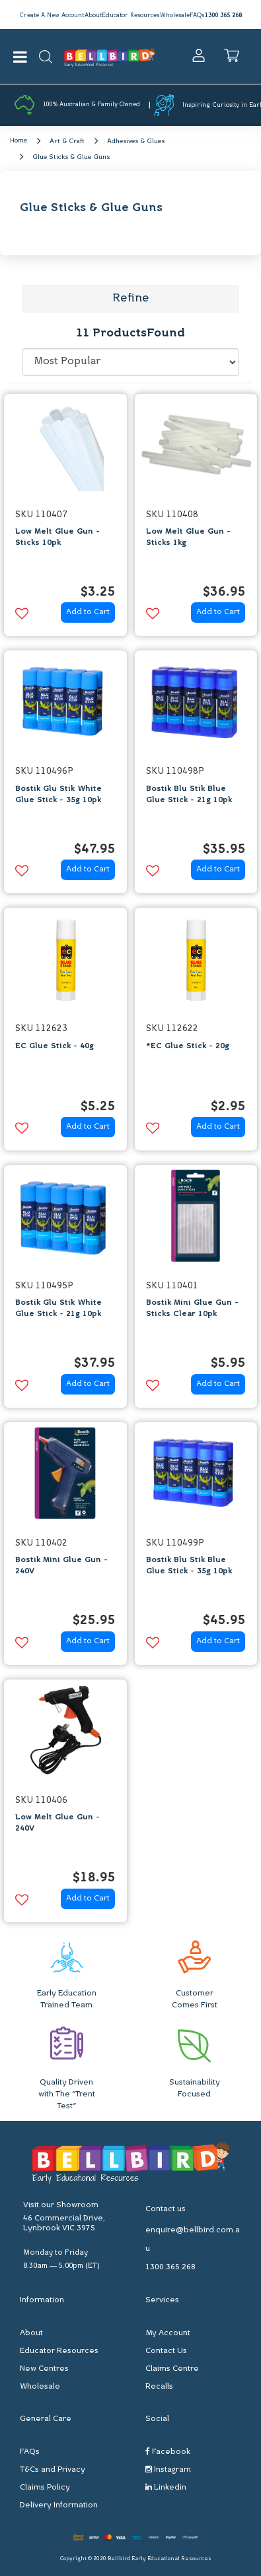 This screenshot has width=261, height=2576. Describe the element at coordinates (166, 2351) in the screenshot. I see `Contact Us` at that location.